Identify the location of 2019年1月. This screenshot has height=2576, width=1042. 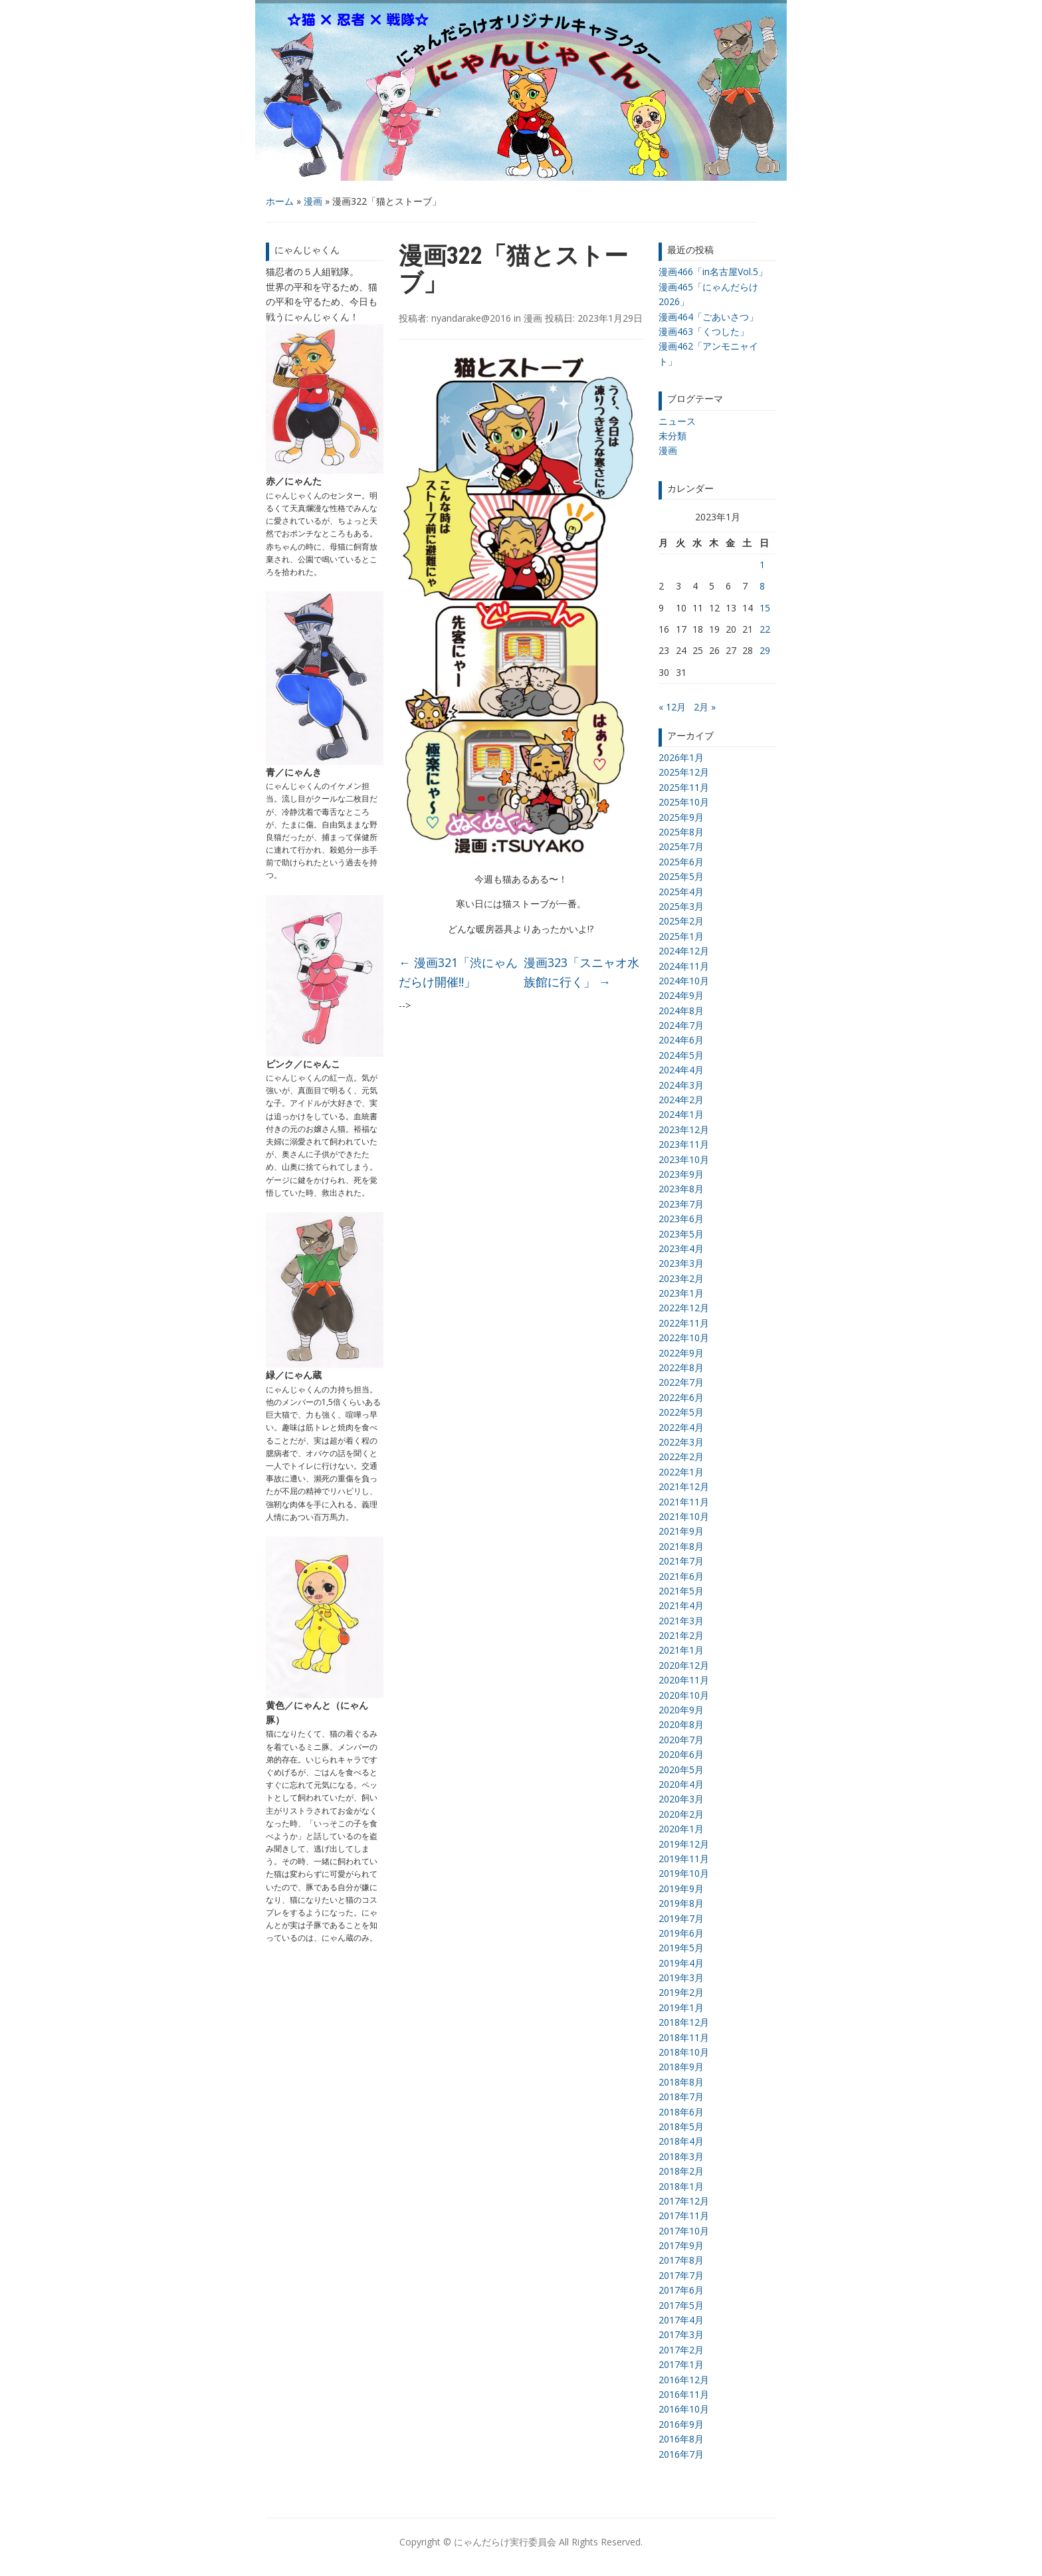
(681, 2007).